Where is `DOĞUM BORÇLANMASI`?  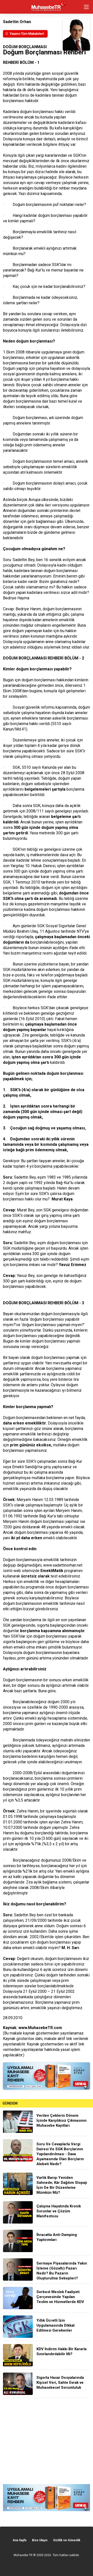 DOĞUM BORÇLANMASI is located at coordinates (25, 658).